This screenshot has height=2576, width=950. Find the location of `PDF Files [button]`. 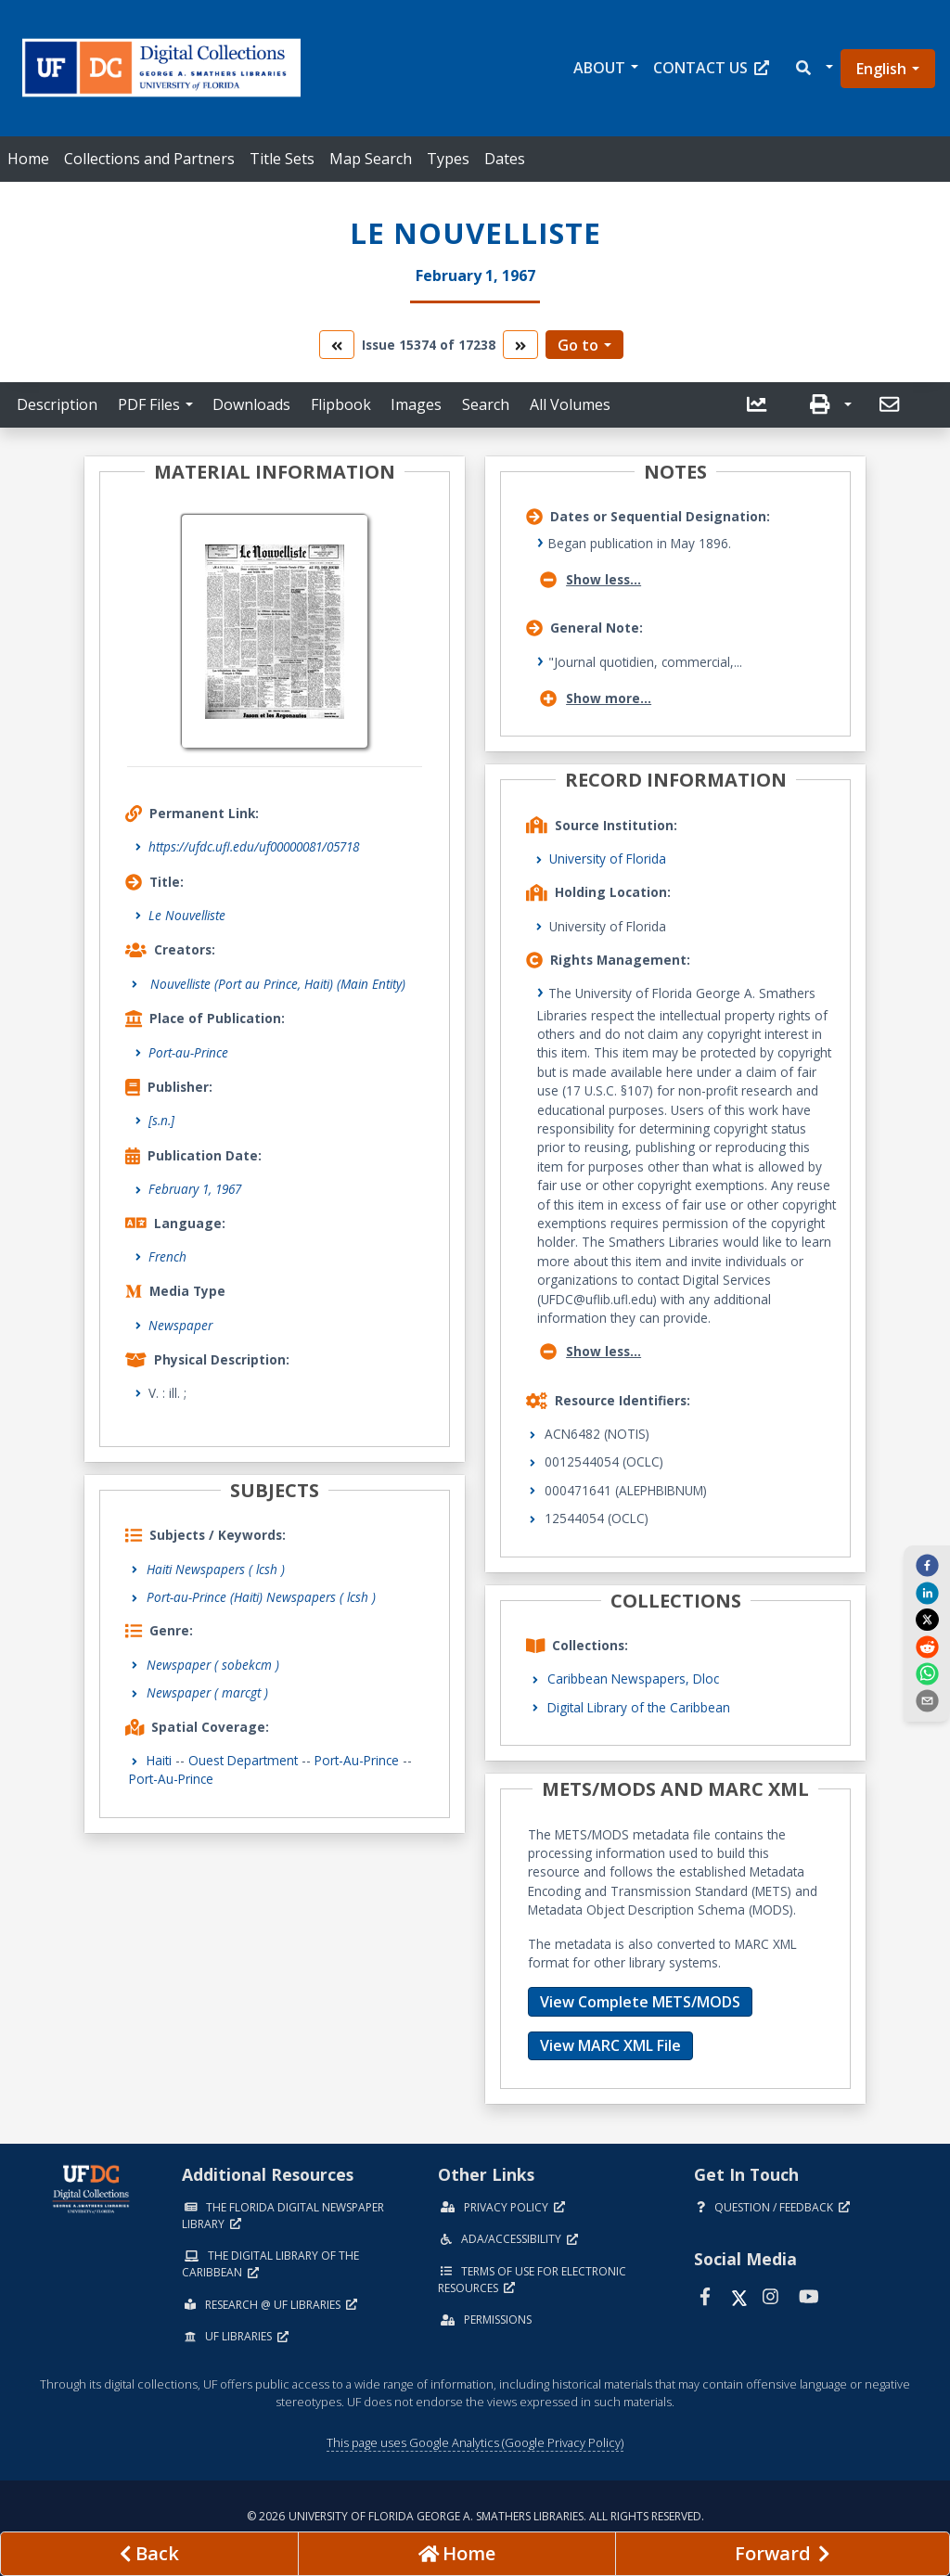

PDF Files [button] is located at coordinates (149, 404).